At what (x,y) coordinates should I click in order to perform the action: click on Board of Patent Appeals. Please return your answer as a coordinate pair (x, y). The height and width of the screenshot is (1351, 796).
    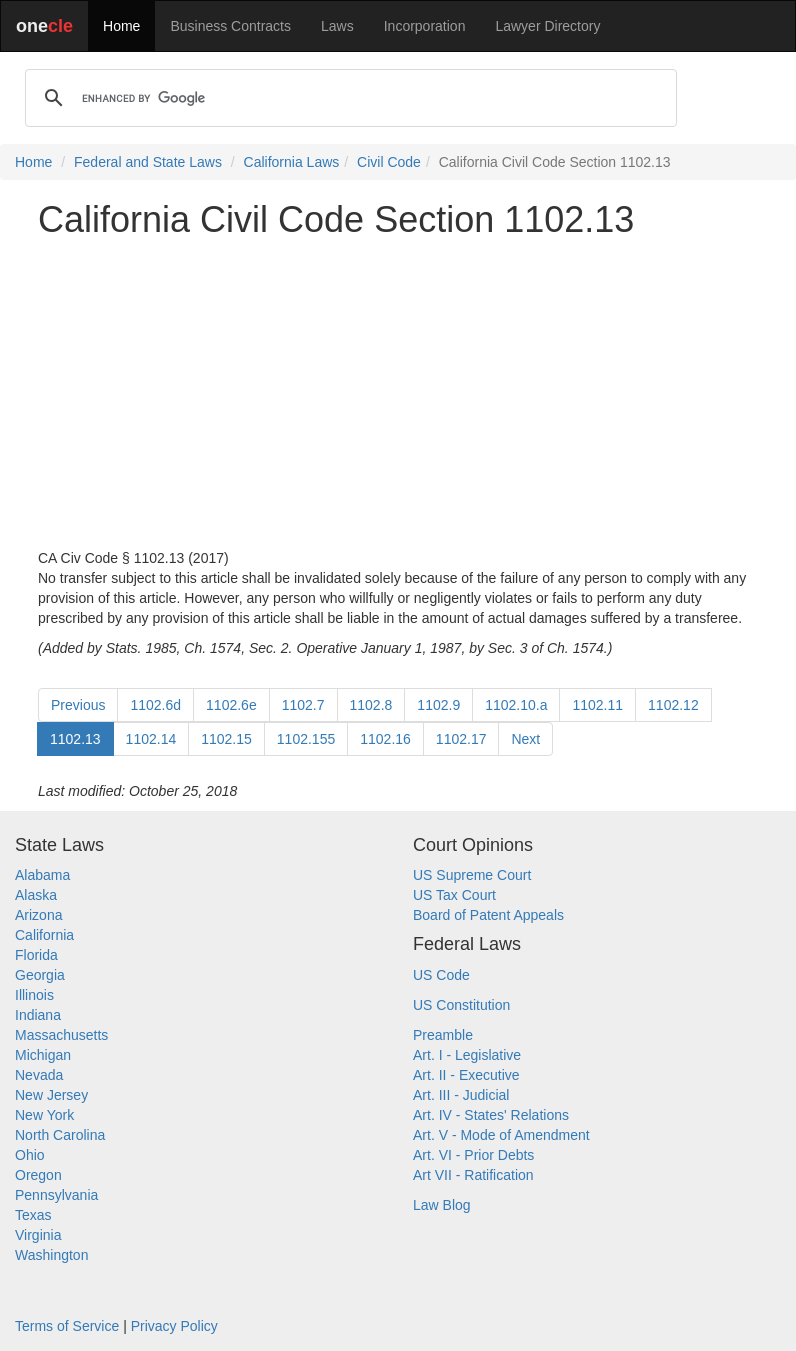
    Looking at the image, I should click on (488, 915).